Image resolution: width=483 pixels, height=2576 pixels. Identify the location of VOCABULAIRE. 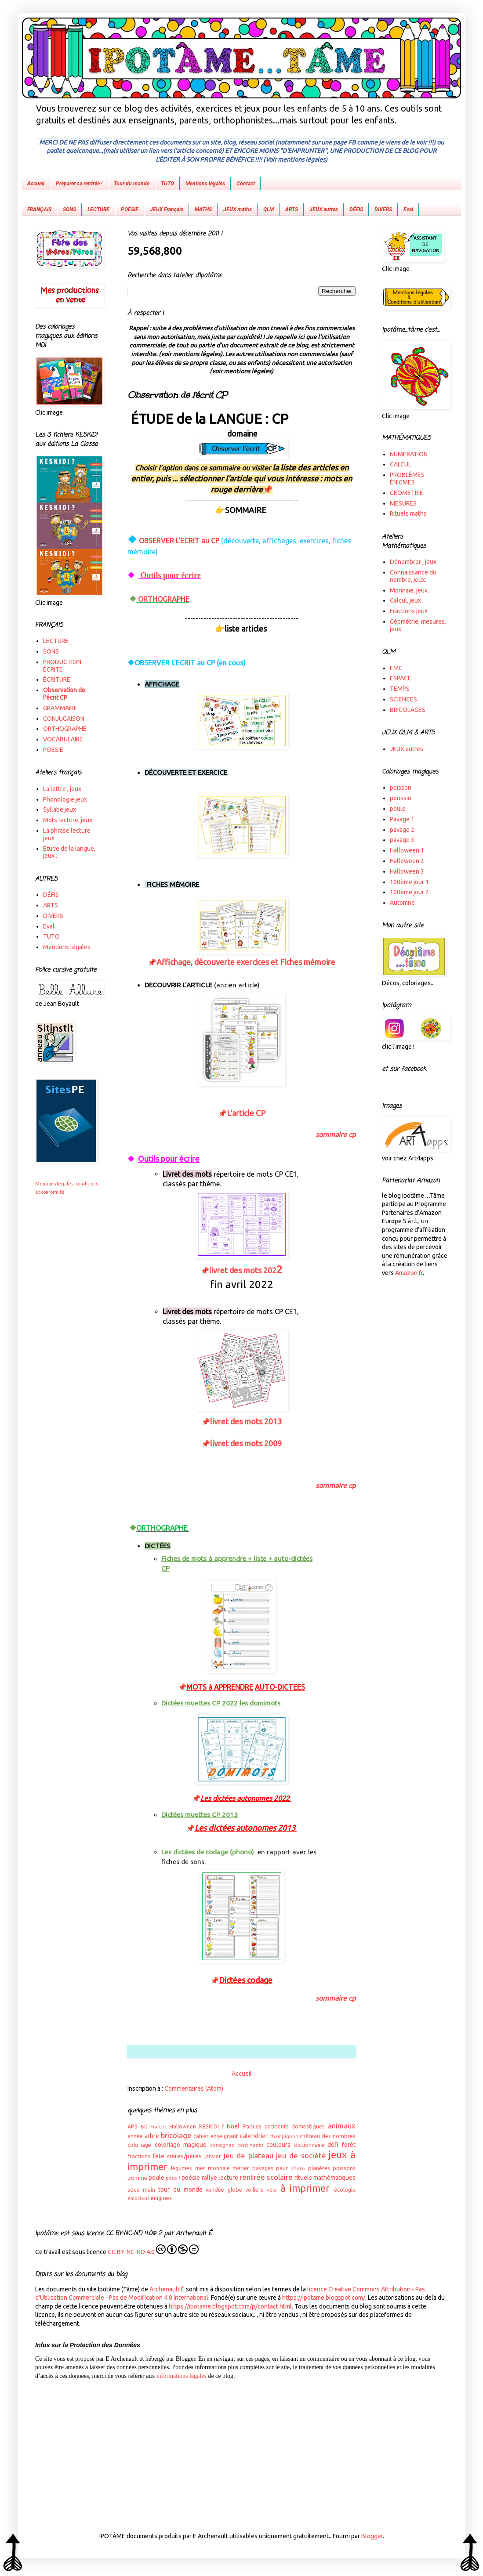
(63, 739).